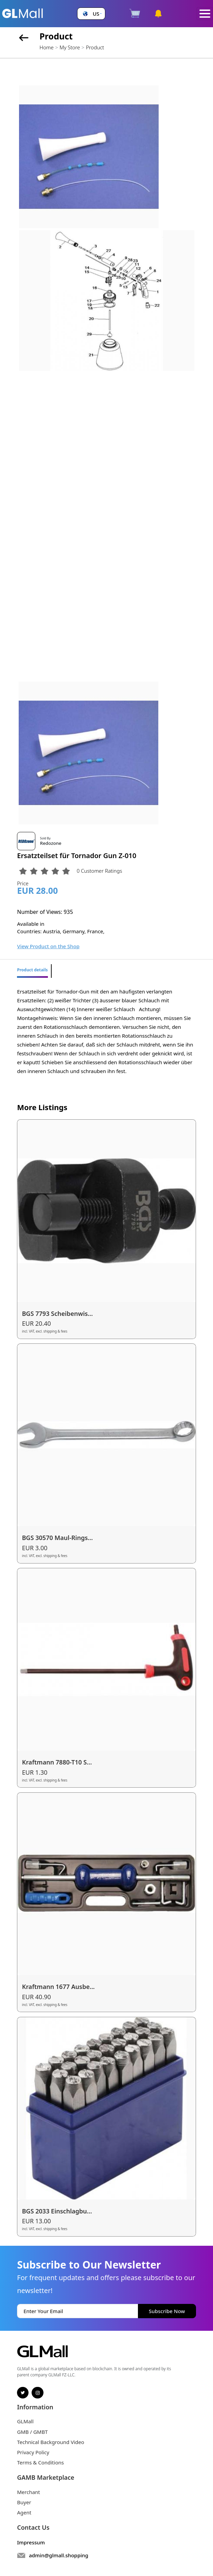 Image resolution: width=213 pixels, height=2576 pixels. Describe the element at coordinates (28, 2492) in the screenshot. I see `Merchant` at that location.